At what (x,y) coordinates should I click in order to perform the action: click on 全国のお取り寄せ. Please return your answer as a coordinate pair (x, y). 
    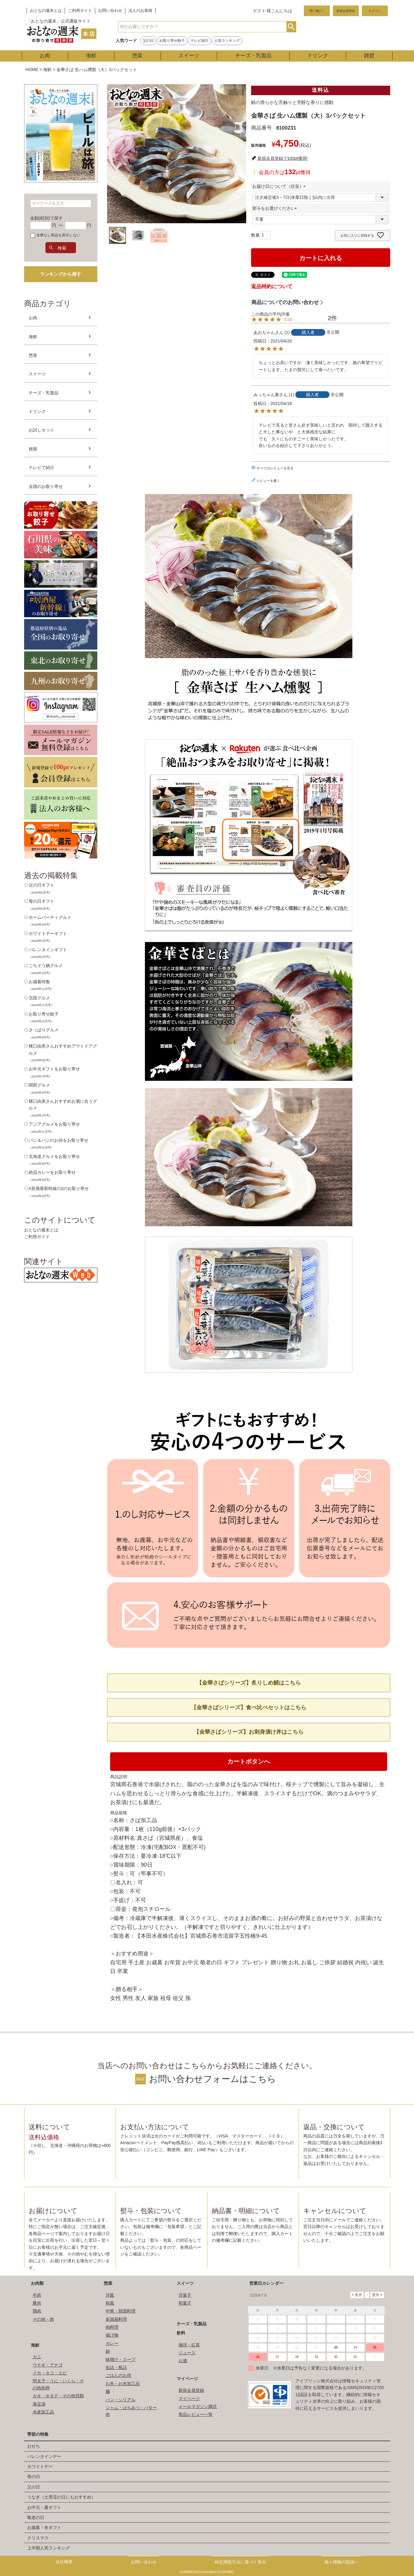
    Looking at the image, I should click on (46, 486).